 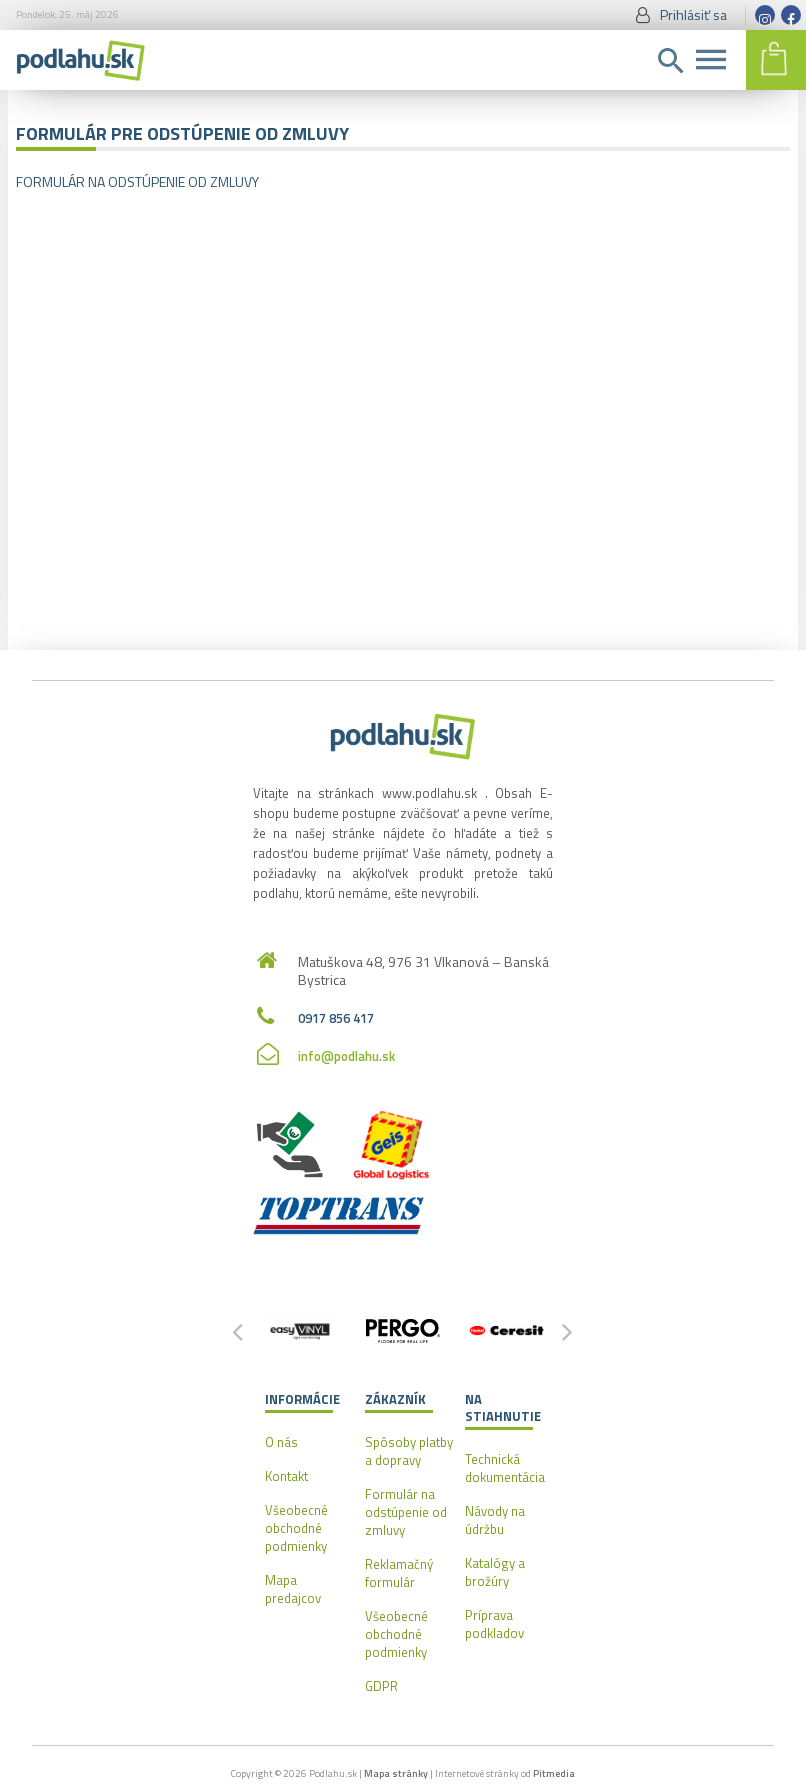 What do you see at coordinates (137, 181) in the screenshot?
I see `FORMULÁR NA ODSTÚPENIE OD ZMLUVY` at bounding box center [137, 181].